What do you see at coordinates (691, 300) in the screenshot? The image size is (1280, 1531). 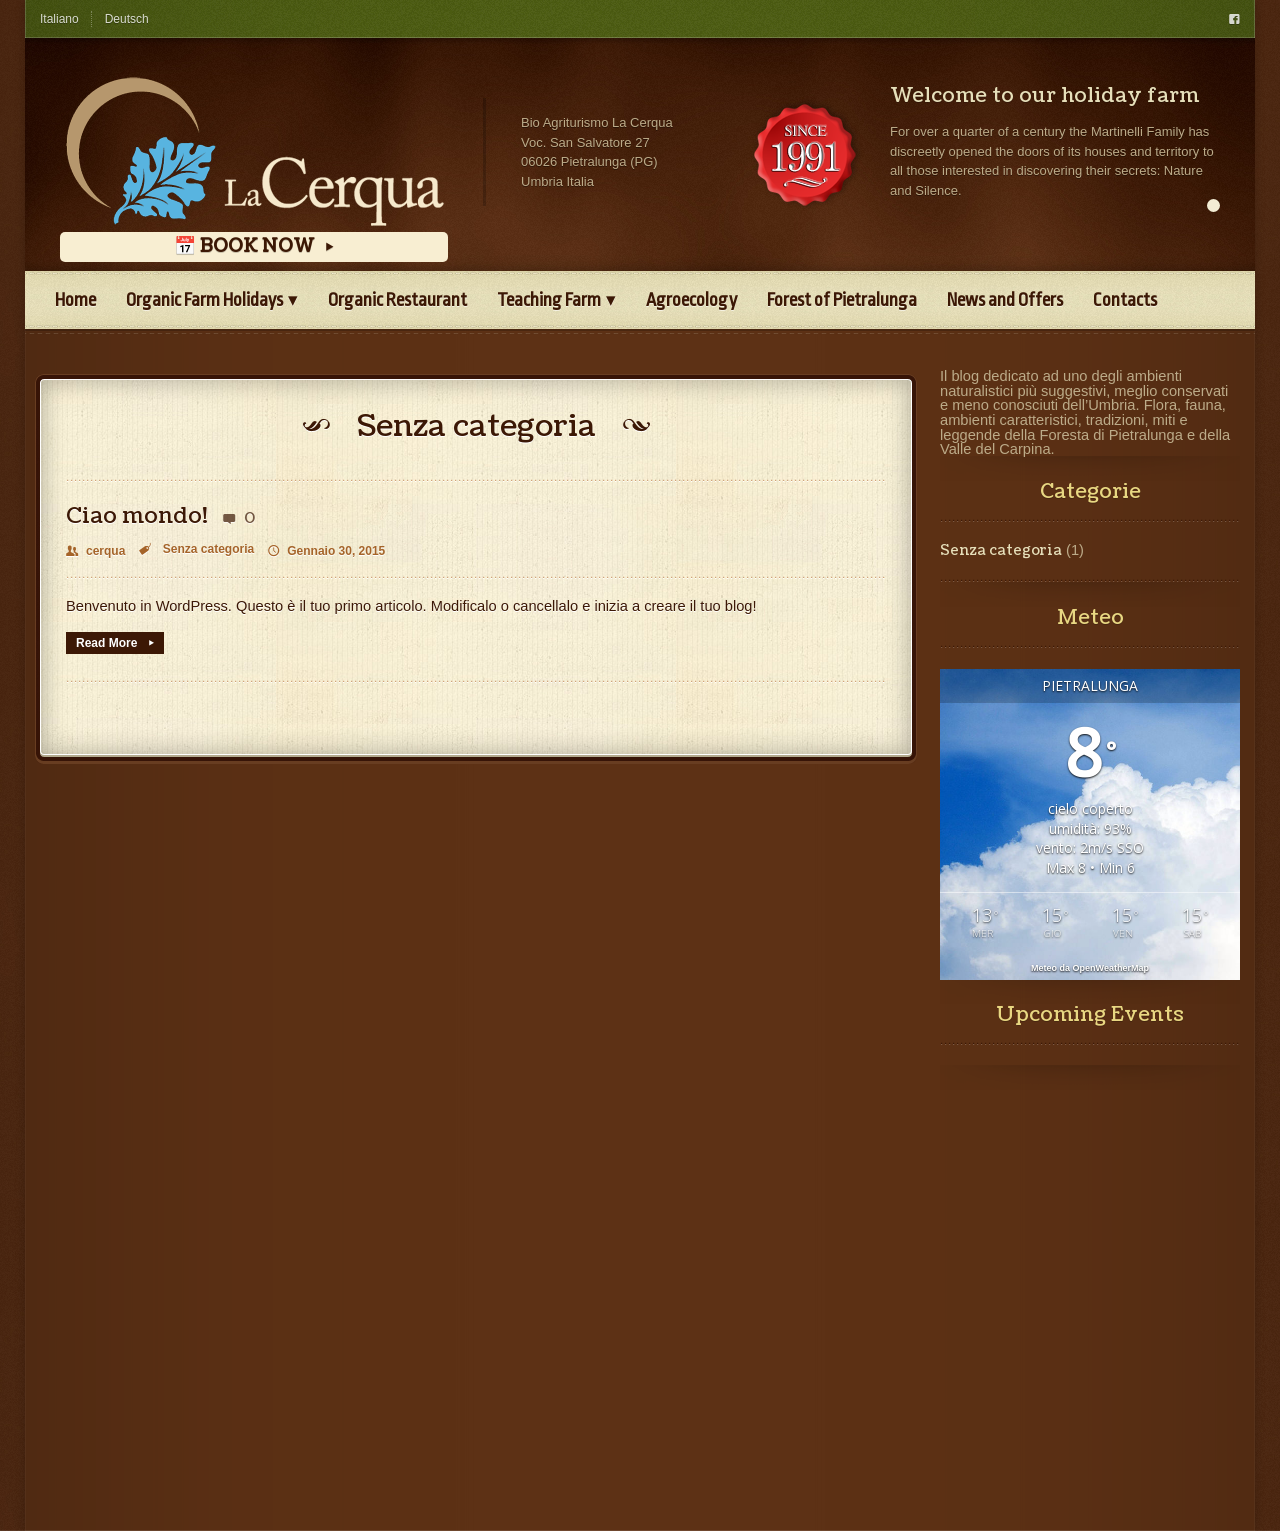 I see `Agroecology` at bounding box center [691, 300].